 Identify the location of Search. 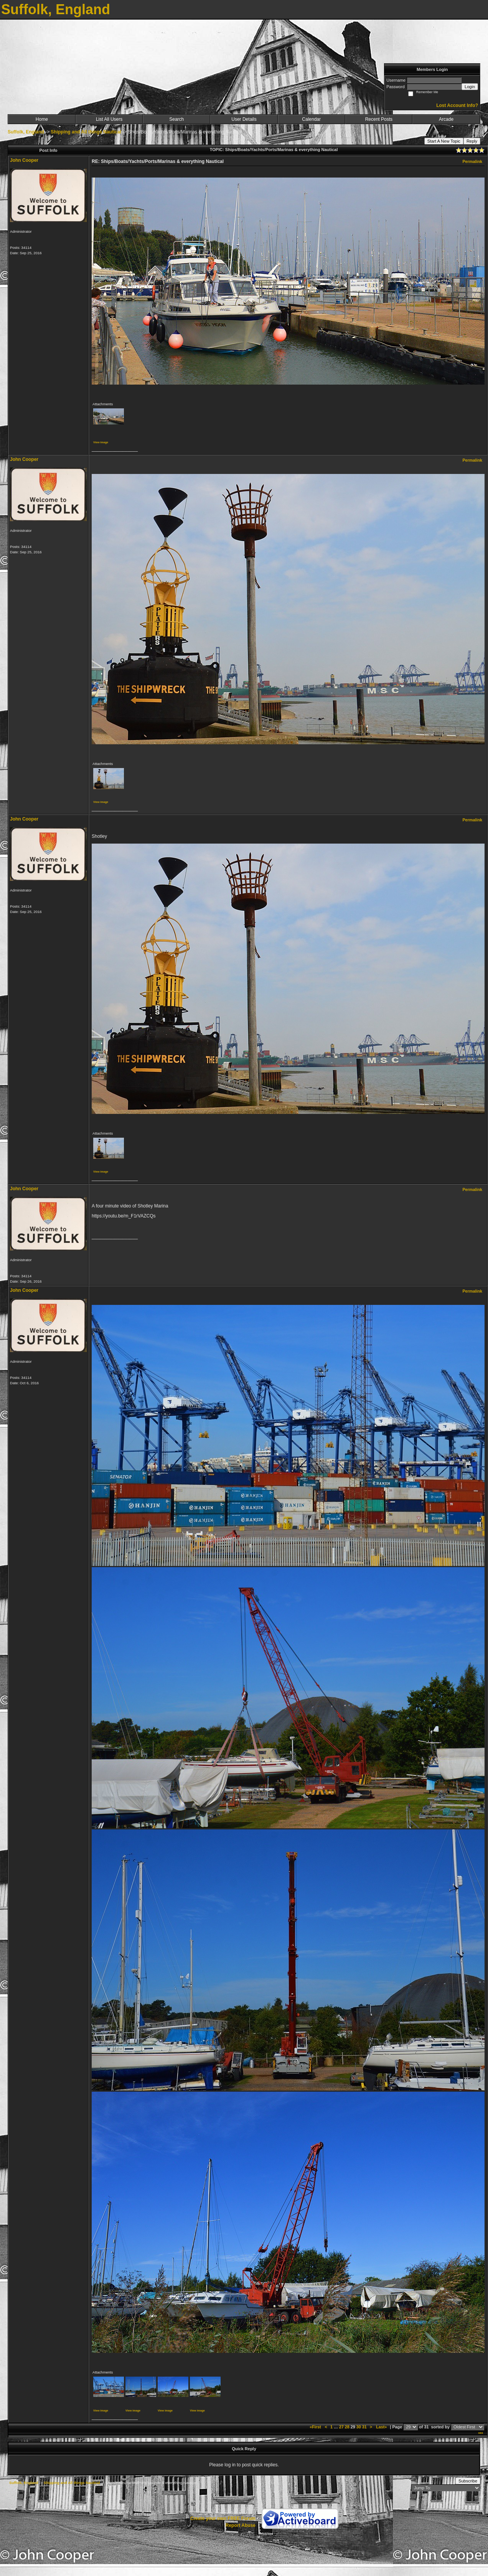
(176, 119).